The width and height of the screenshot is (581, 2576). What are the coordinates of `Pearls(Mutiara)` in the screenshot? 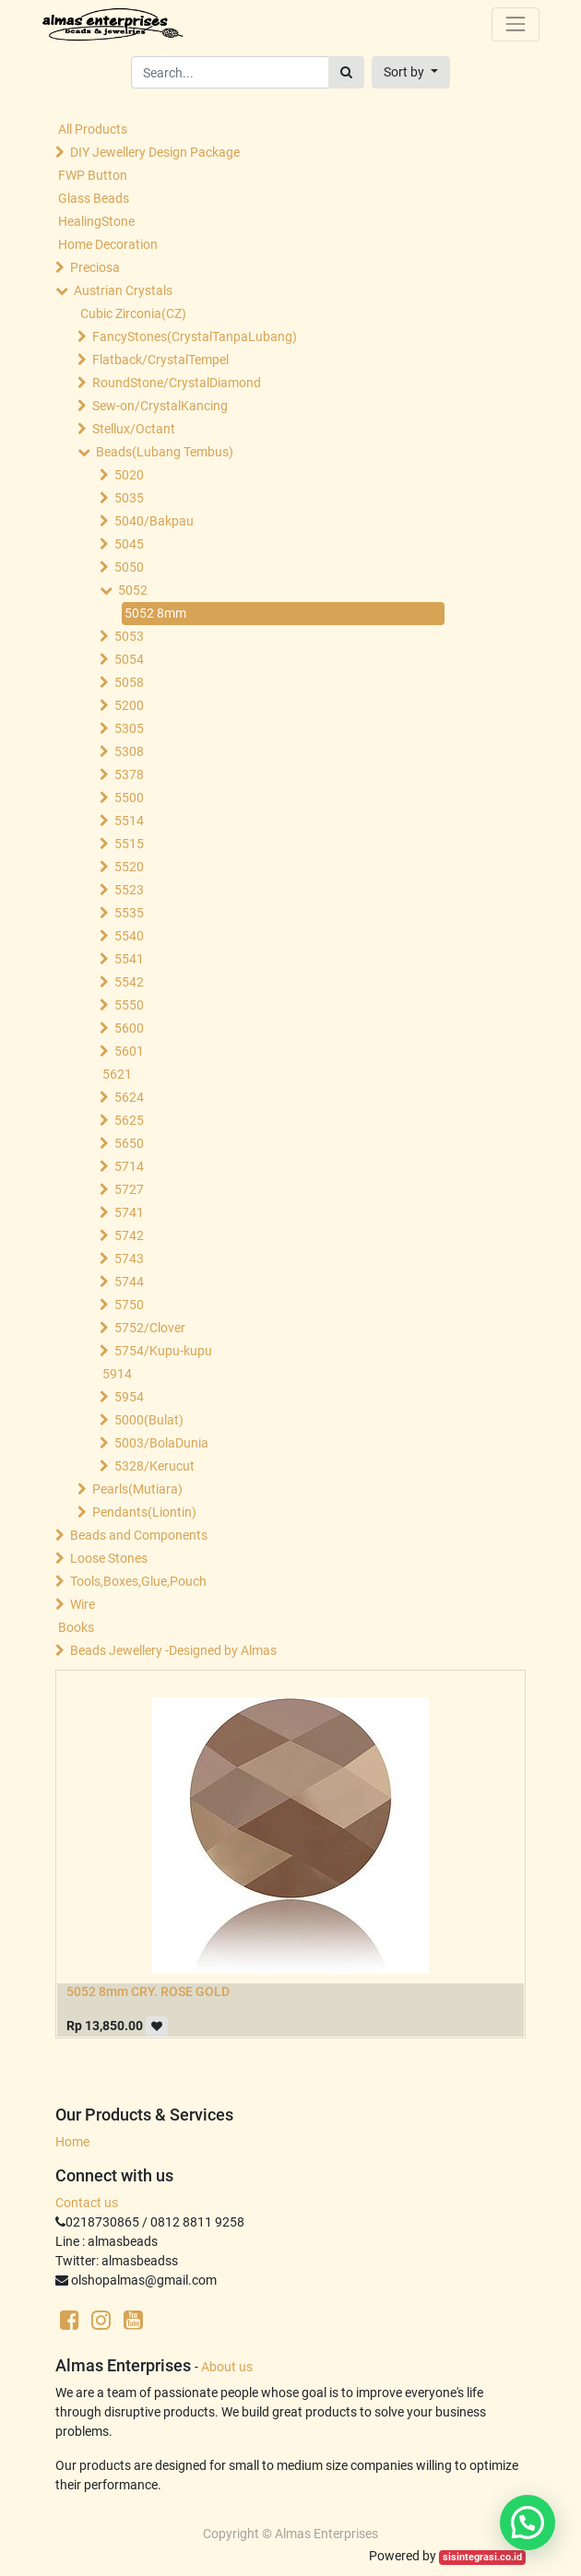 It's located at (137, 1489).